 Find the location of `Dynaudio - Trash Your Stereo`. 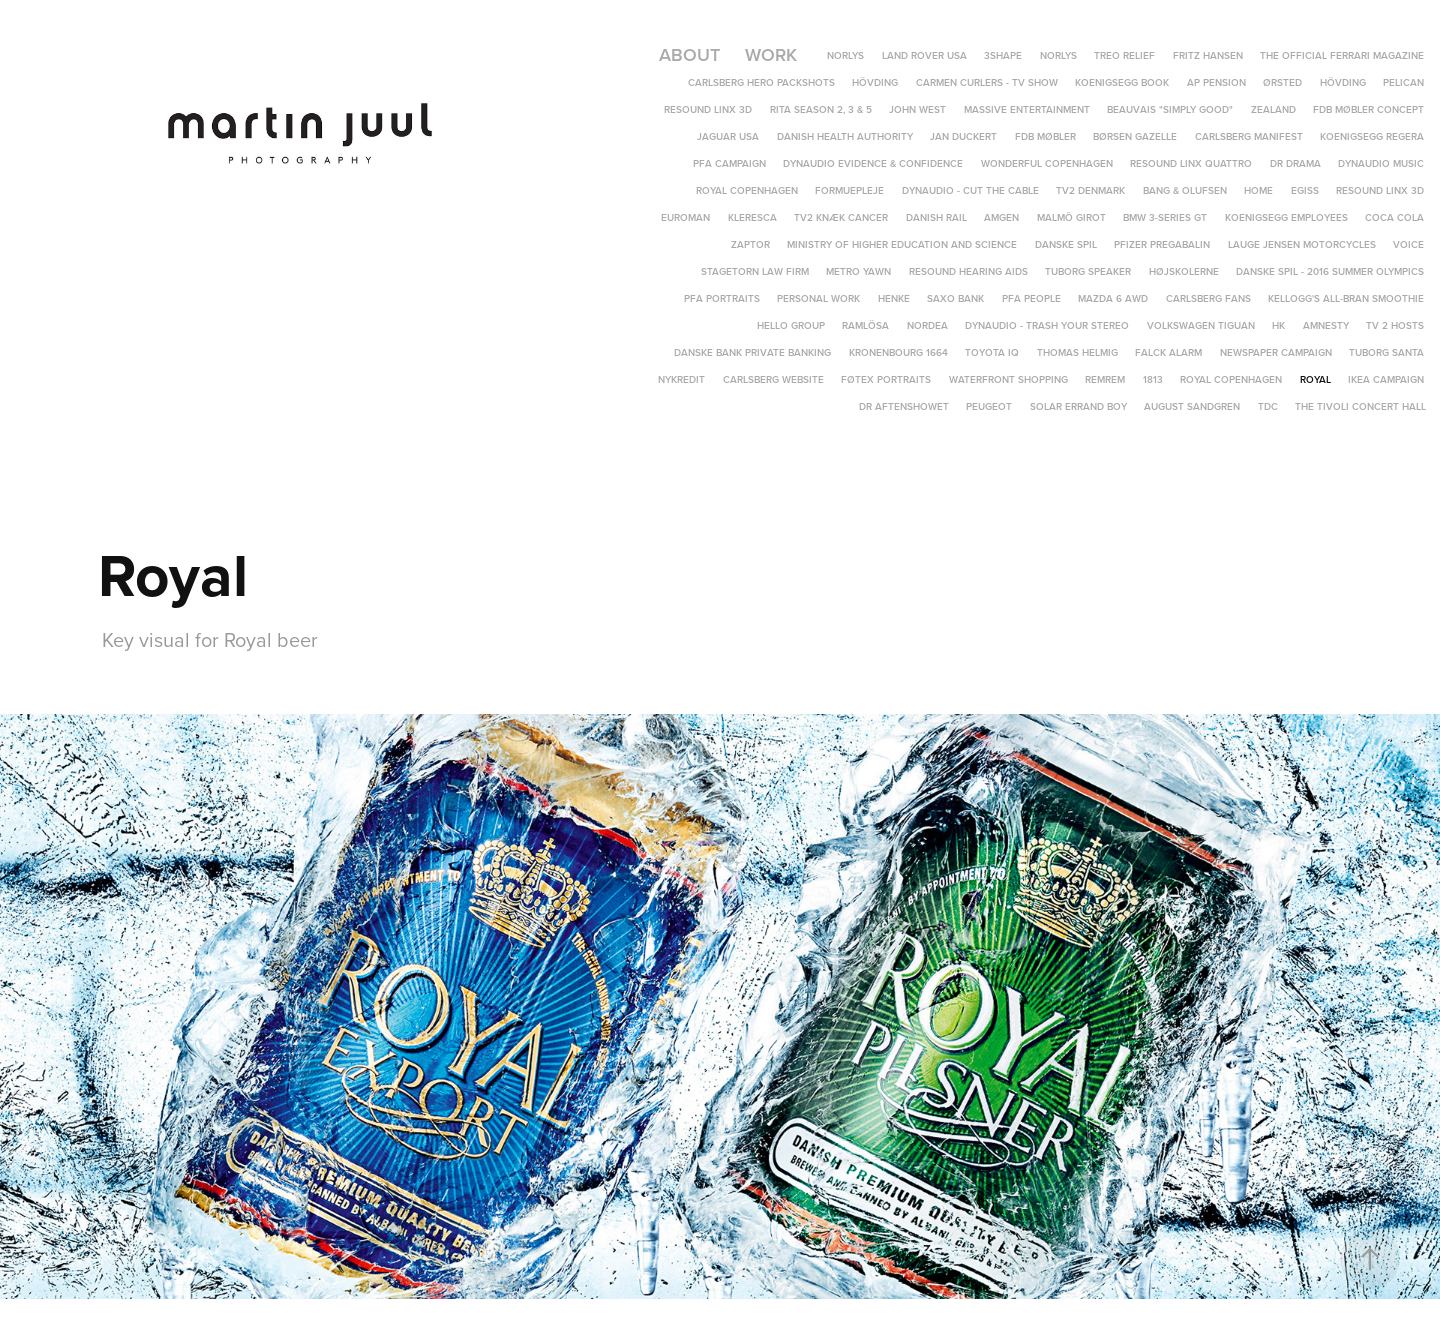

Dynaudio - Trash Your Stereo is located at coordinates (1047, 325).